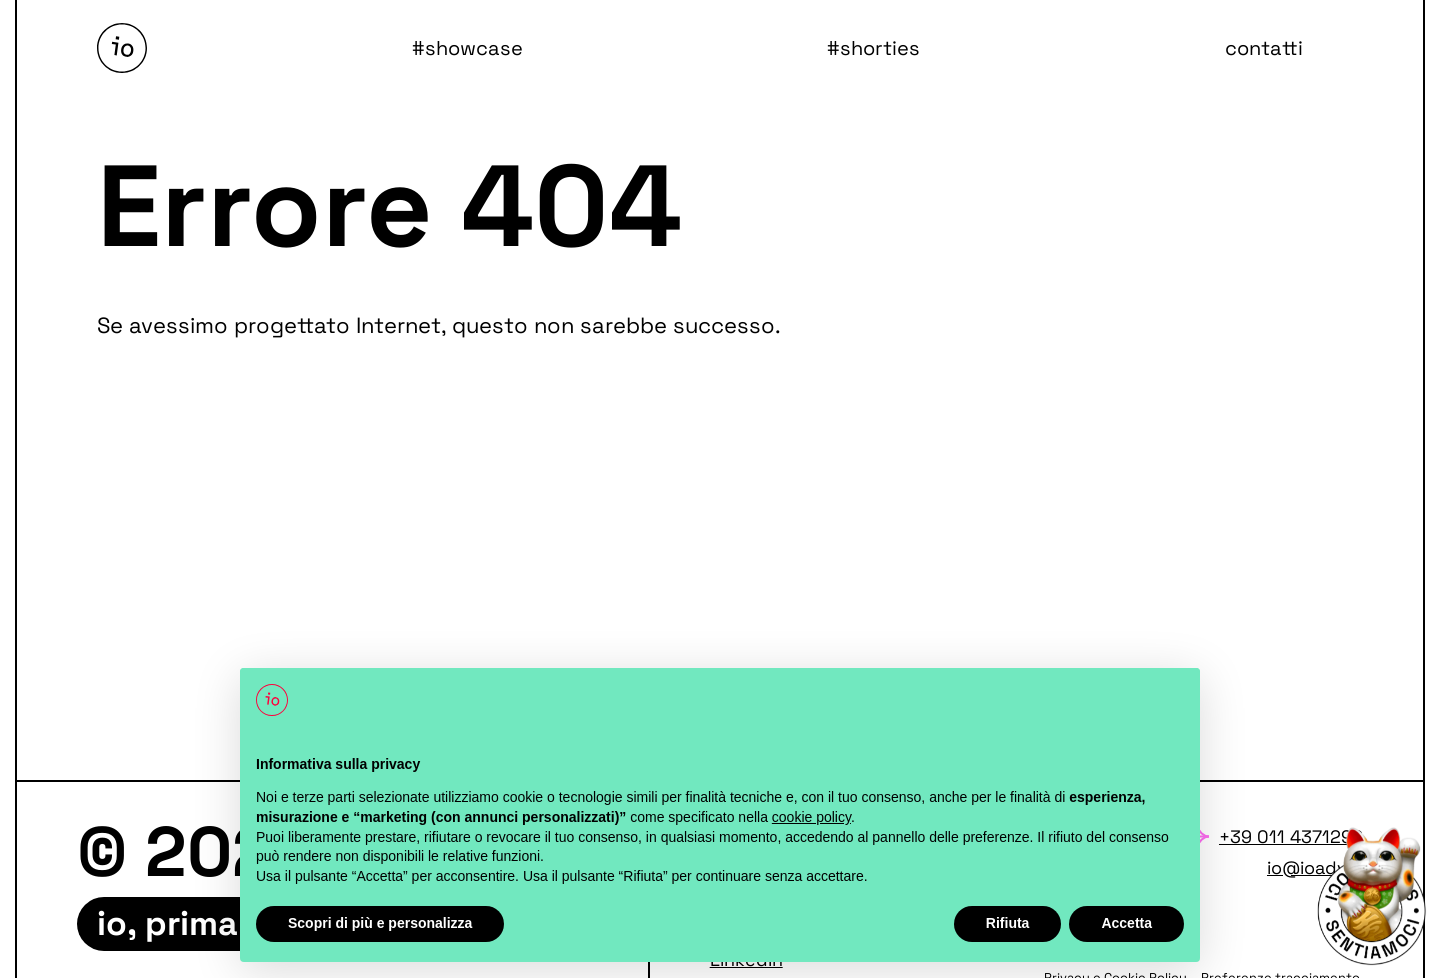 Image resolution: width=1440 pixels, height=978 pixels. I want to click on +39 011 4371292, so click(1291, 836).